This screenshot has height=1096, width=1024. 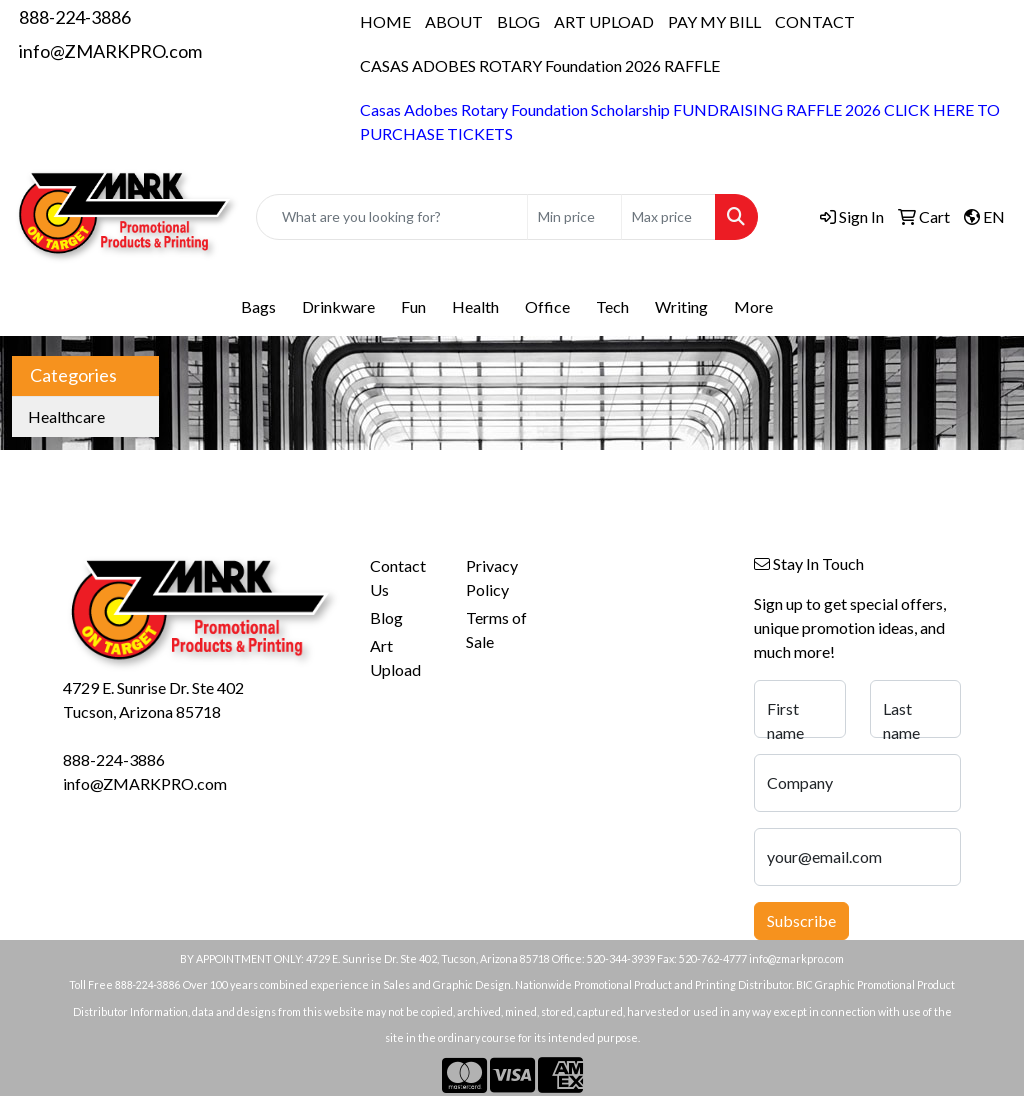 What do you see at coordinates (75, 17) in the screenshot?
I see `888-224-3886` at bounding box center [75, 17].